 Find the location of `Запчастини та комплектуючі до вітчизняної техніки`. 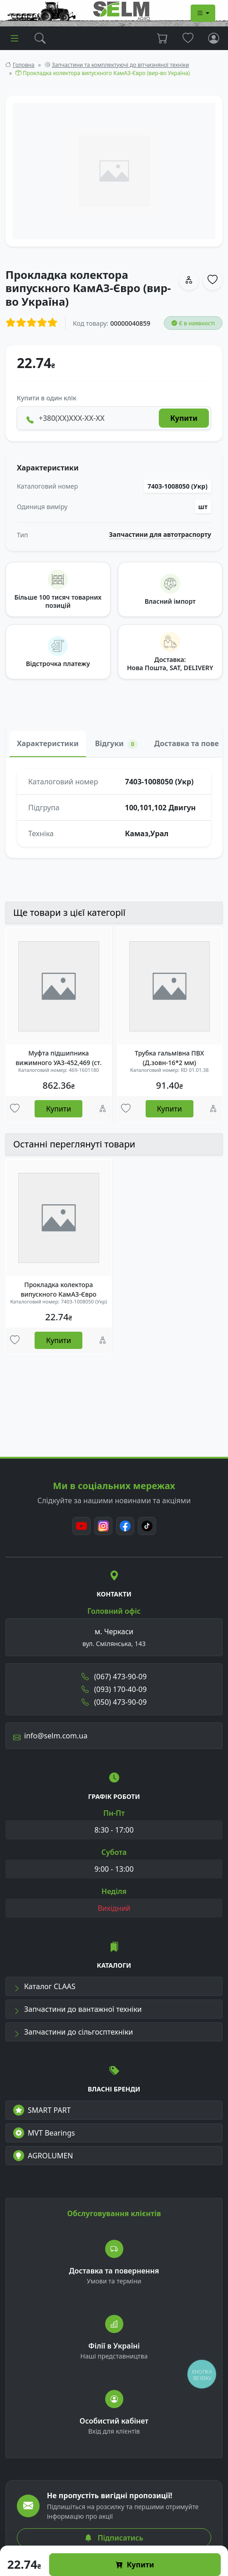

Запчастини та комплектуючі до вітчизняної техніки is located at coordinates (120, 65).